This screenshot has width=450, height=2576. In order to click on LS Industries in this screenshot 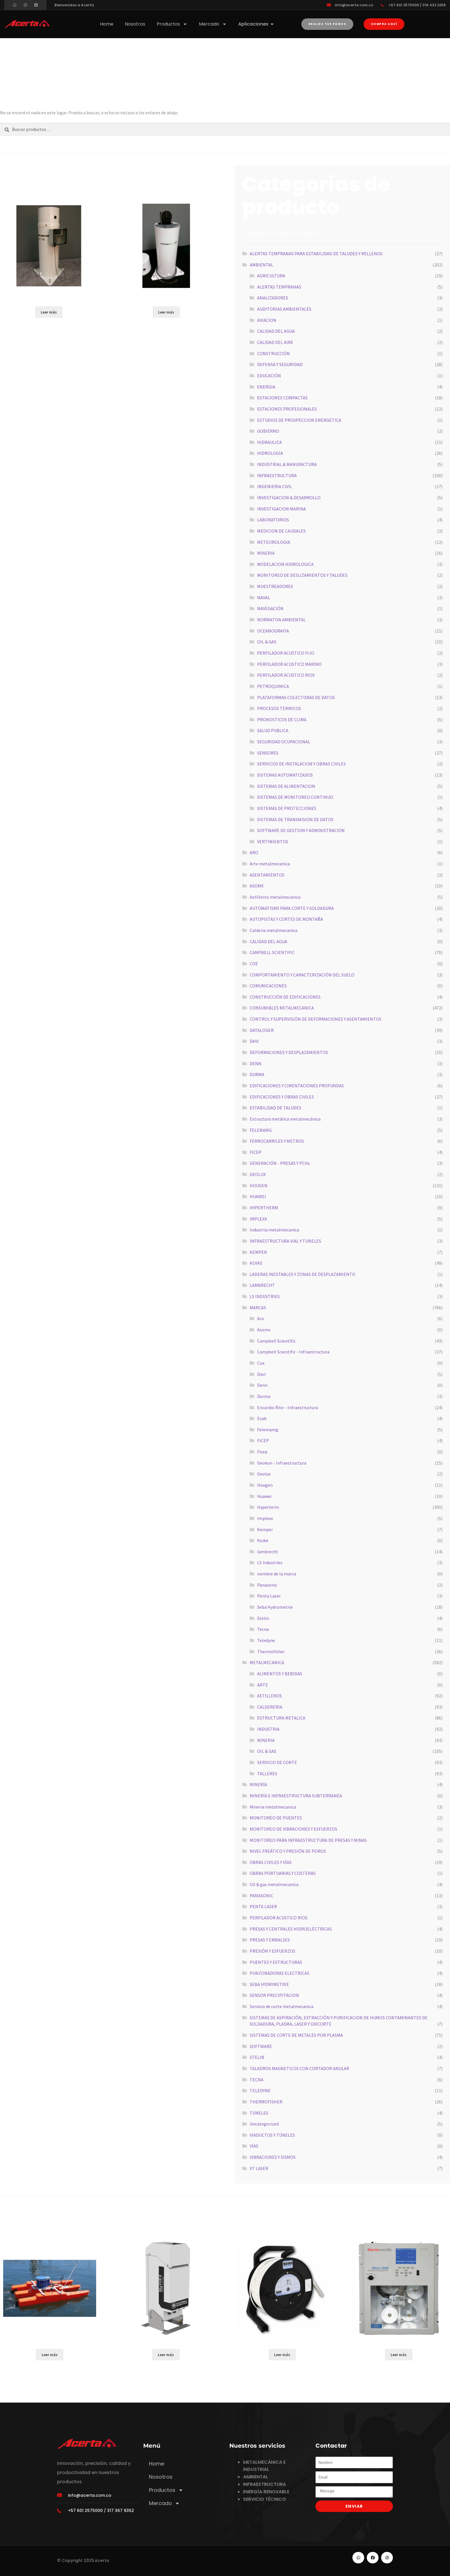, I will do `click(269, 1562)`.